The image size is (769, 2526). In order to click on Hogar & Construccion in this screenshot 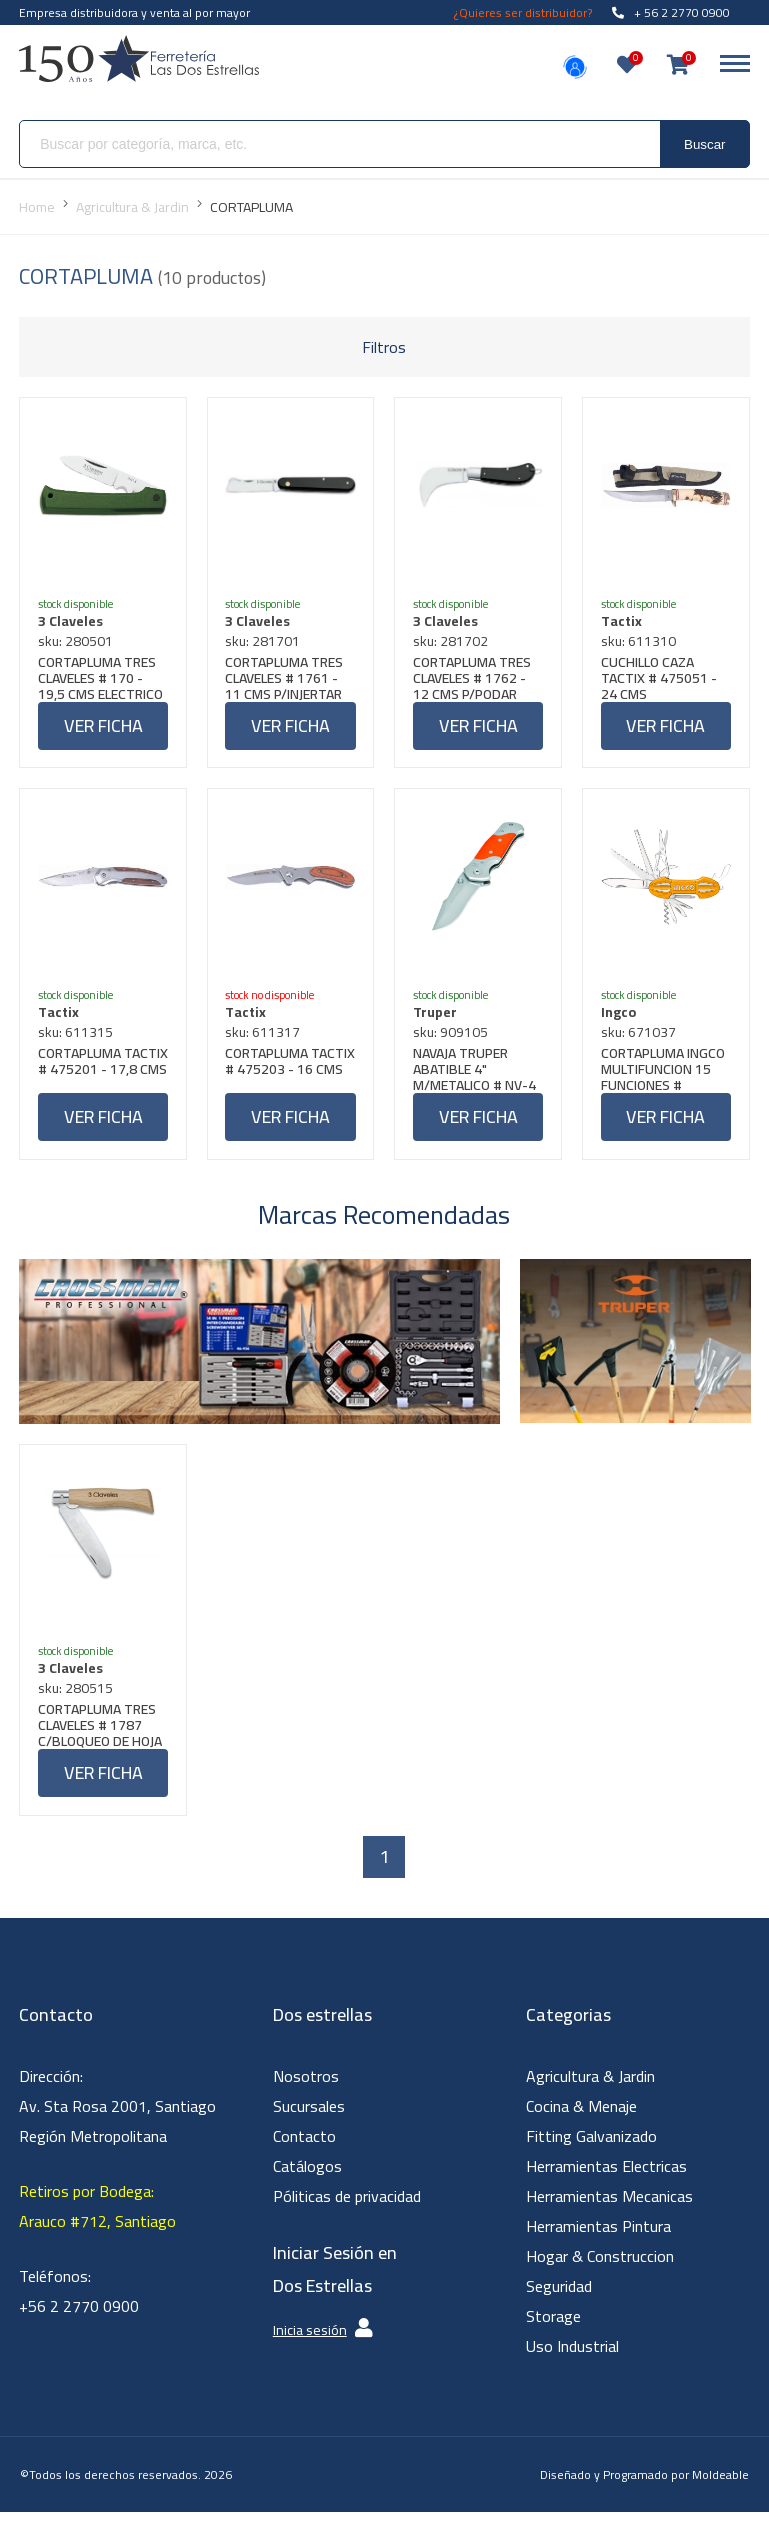, I will do `click(600, 2270)`.